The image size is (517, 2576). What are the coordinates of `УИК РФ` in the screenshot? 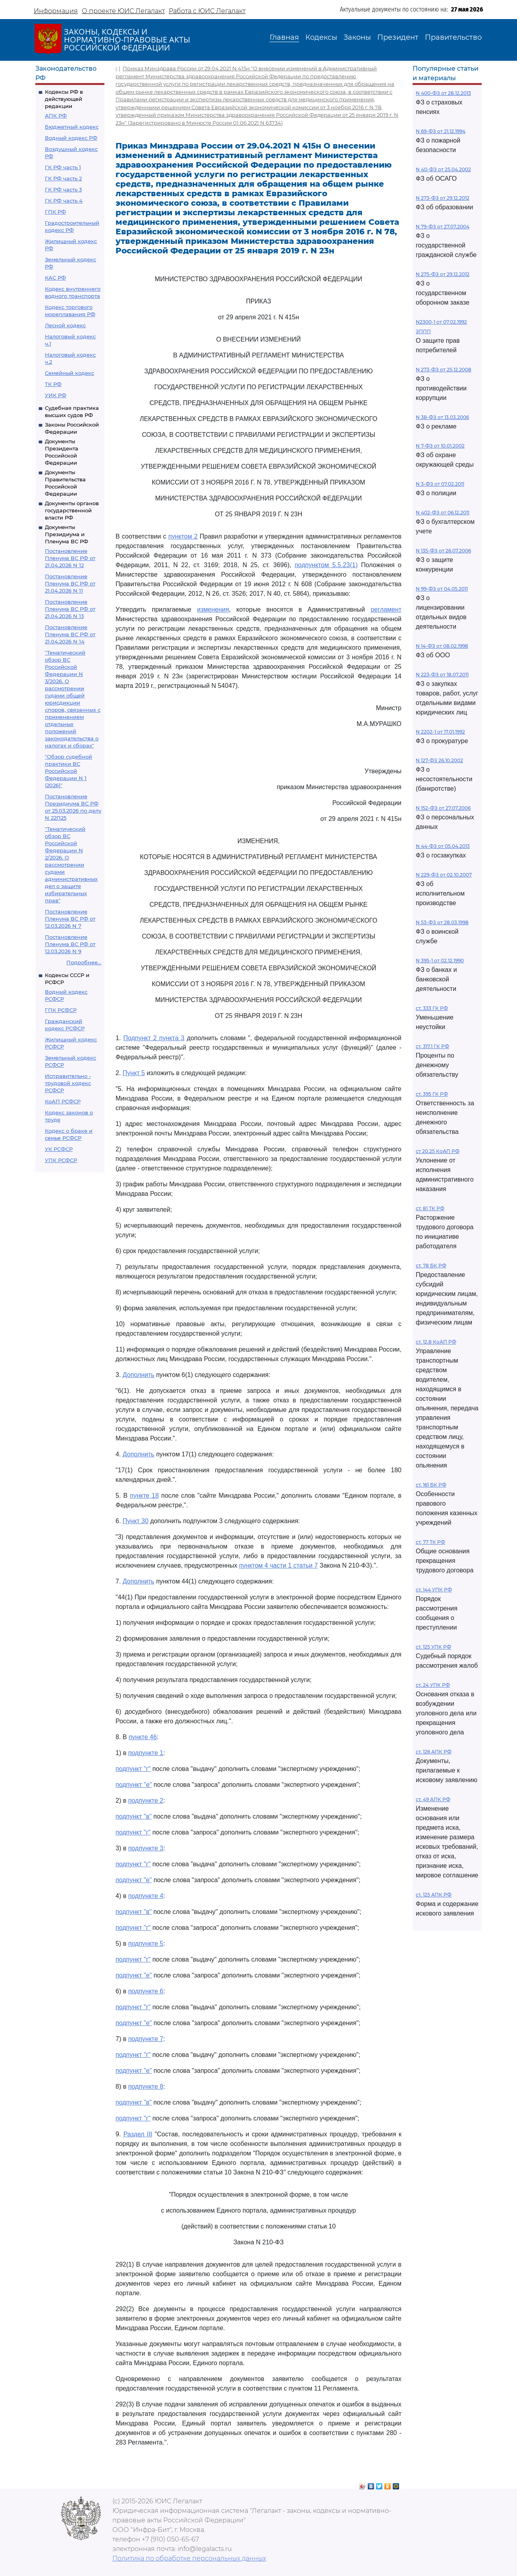 It's located at (55, 395).